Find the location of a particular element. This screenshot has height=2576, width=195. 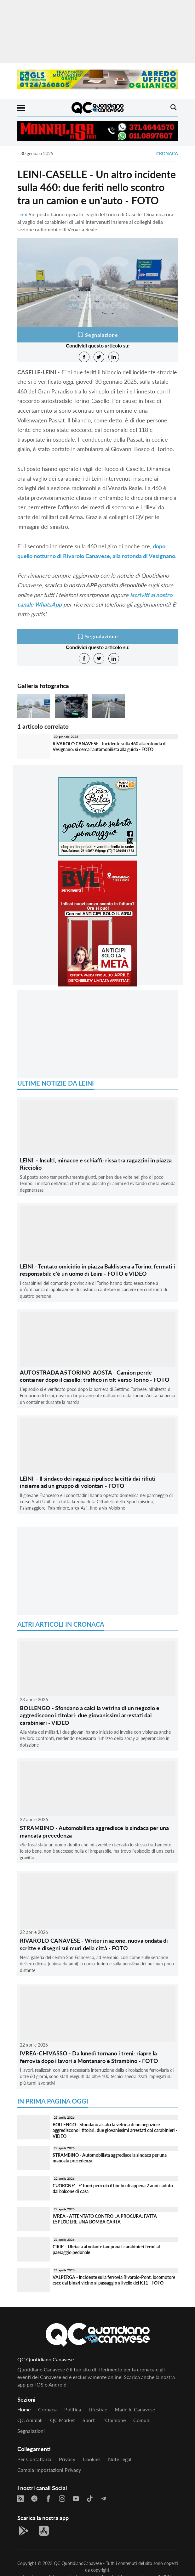

RIVAROLO CANAVESE - Incidente sulla 460 alla rotonda di Vesignano: si cerca l'automobilista alla guida - FOTO is located at coordinates (110, 746).